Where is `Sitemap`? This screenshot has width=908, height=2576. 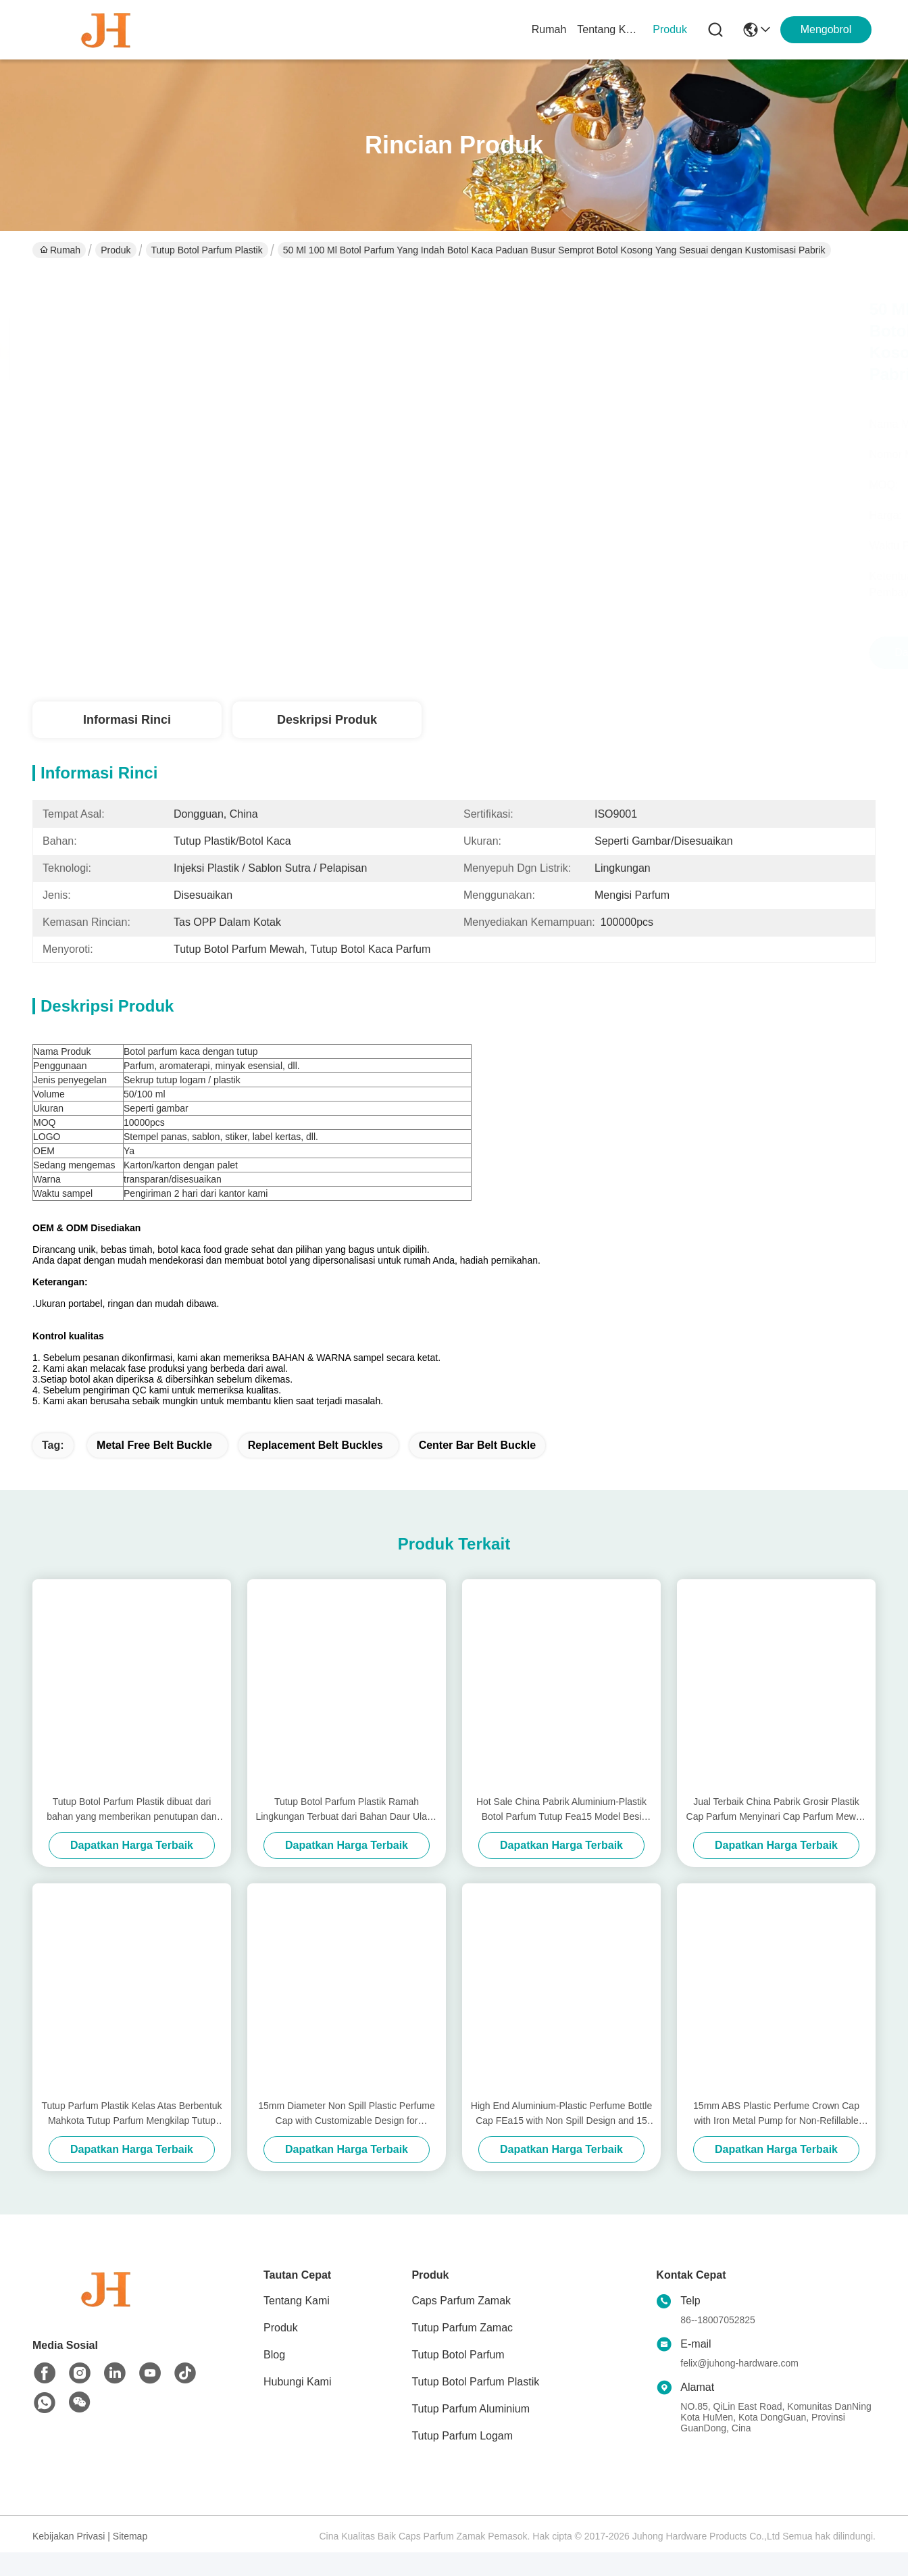 Sitemap is located at coordinates (130, 2559).